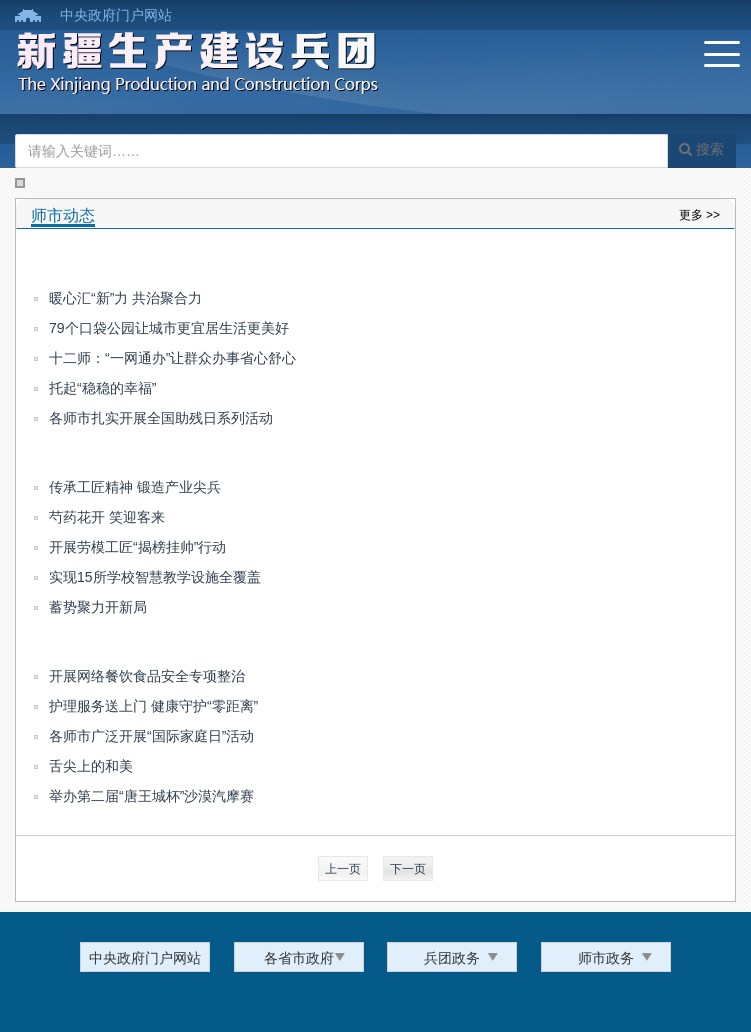 The image size is (751, 1032). I want to click on 护理服务送上门 健康守护“零距离”, so click(153, 706).